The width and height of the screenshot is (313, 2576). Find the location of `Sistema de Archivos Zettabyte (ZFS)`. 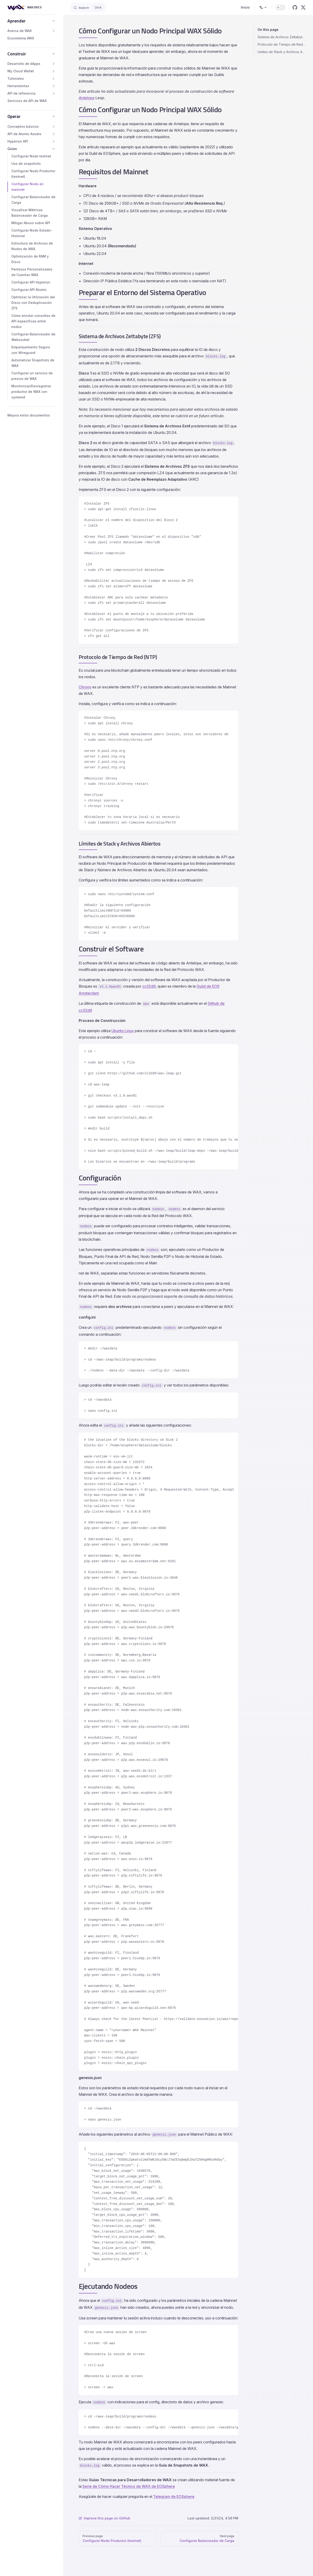

Sistema de Archivos Zettabyte (ZFS) is located at coordinates (282, 37).